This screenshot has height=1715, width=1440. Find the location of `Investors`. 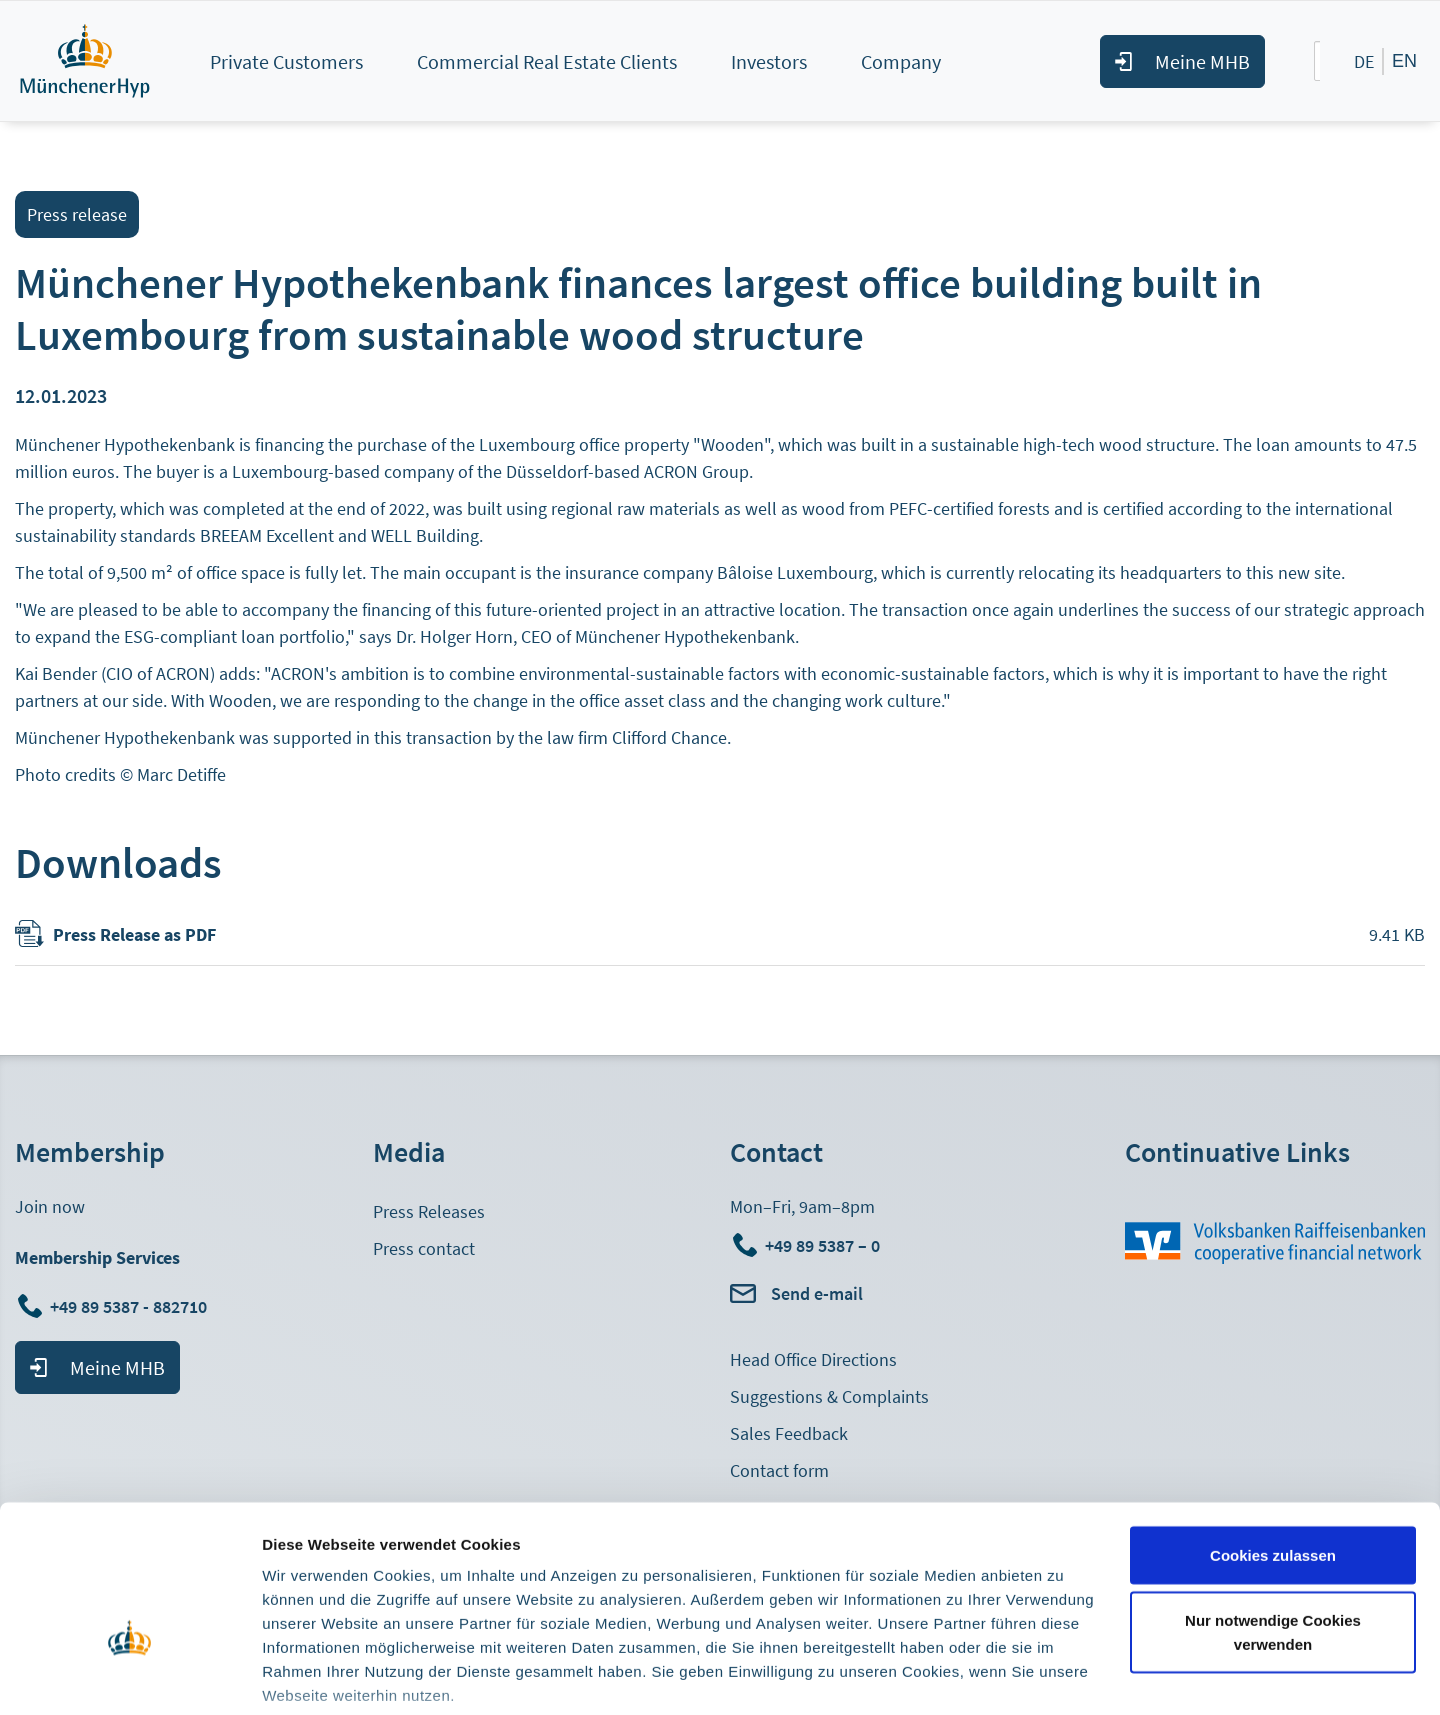

Investors is located at coordinates (769, 61).